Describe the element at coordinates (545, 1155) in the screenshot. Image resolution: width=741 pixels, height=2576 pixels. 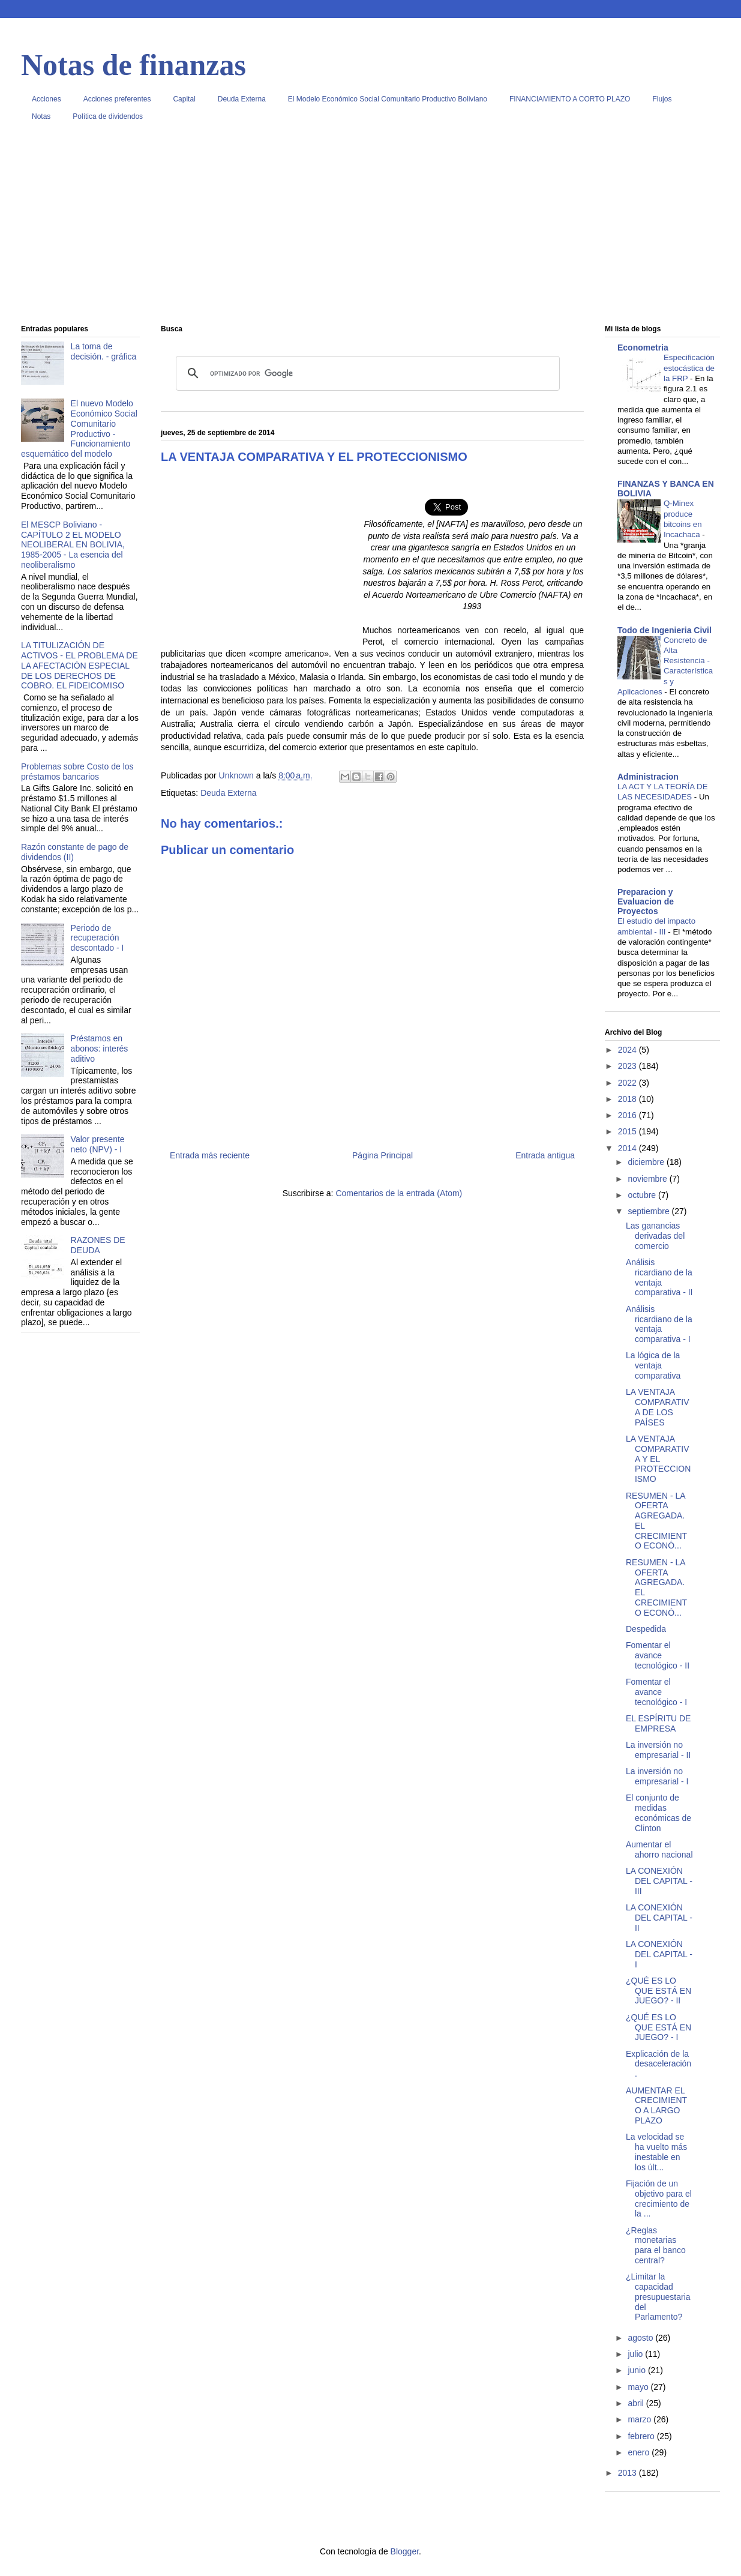
I see `Entrada antigua` at that location.